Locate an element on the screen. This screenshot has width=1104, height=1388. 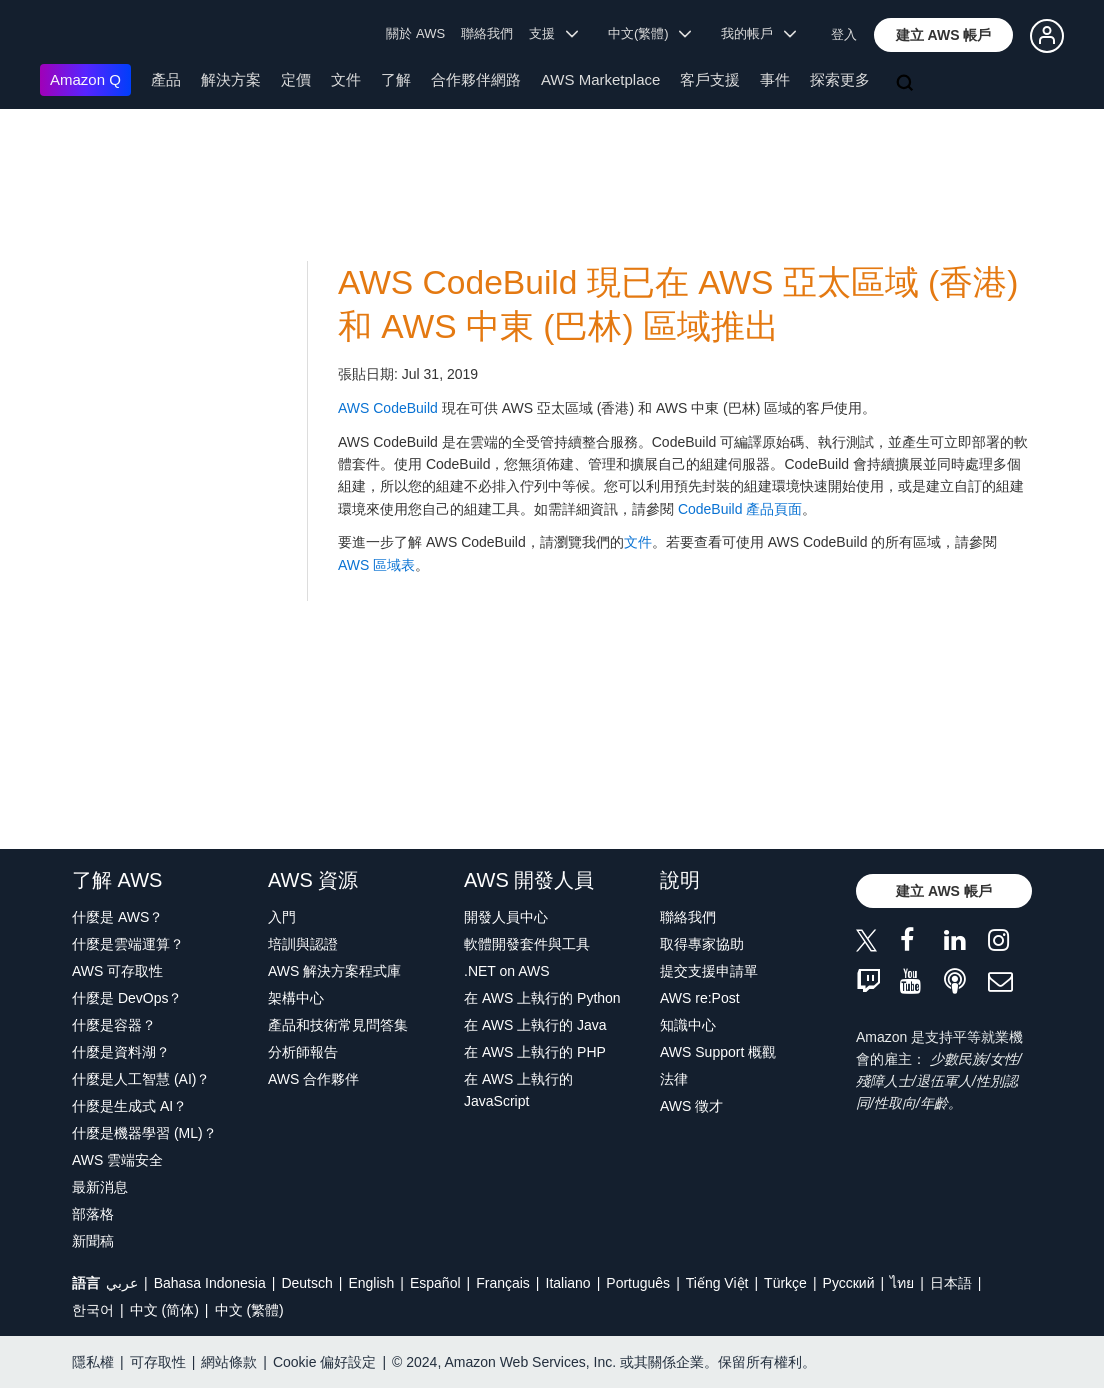
Ρусский is located at coordinates (849, 1283).